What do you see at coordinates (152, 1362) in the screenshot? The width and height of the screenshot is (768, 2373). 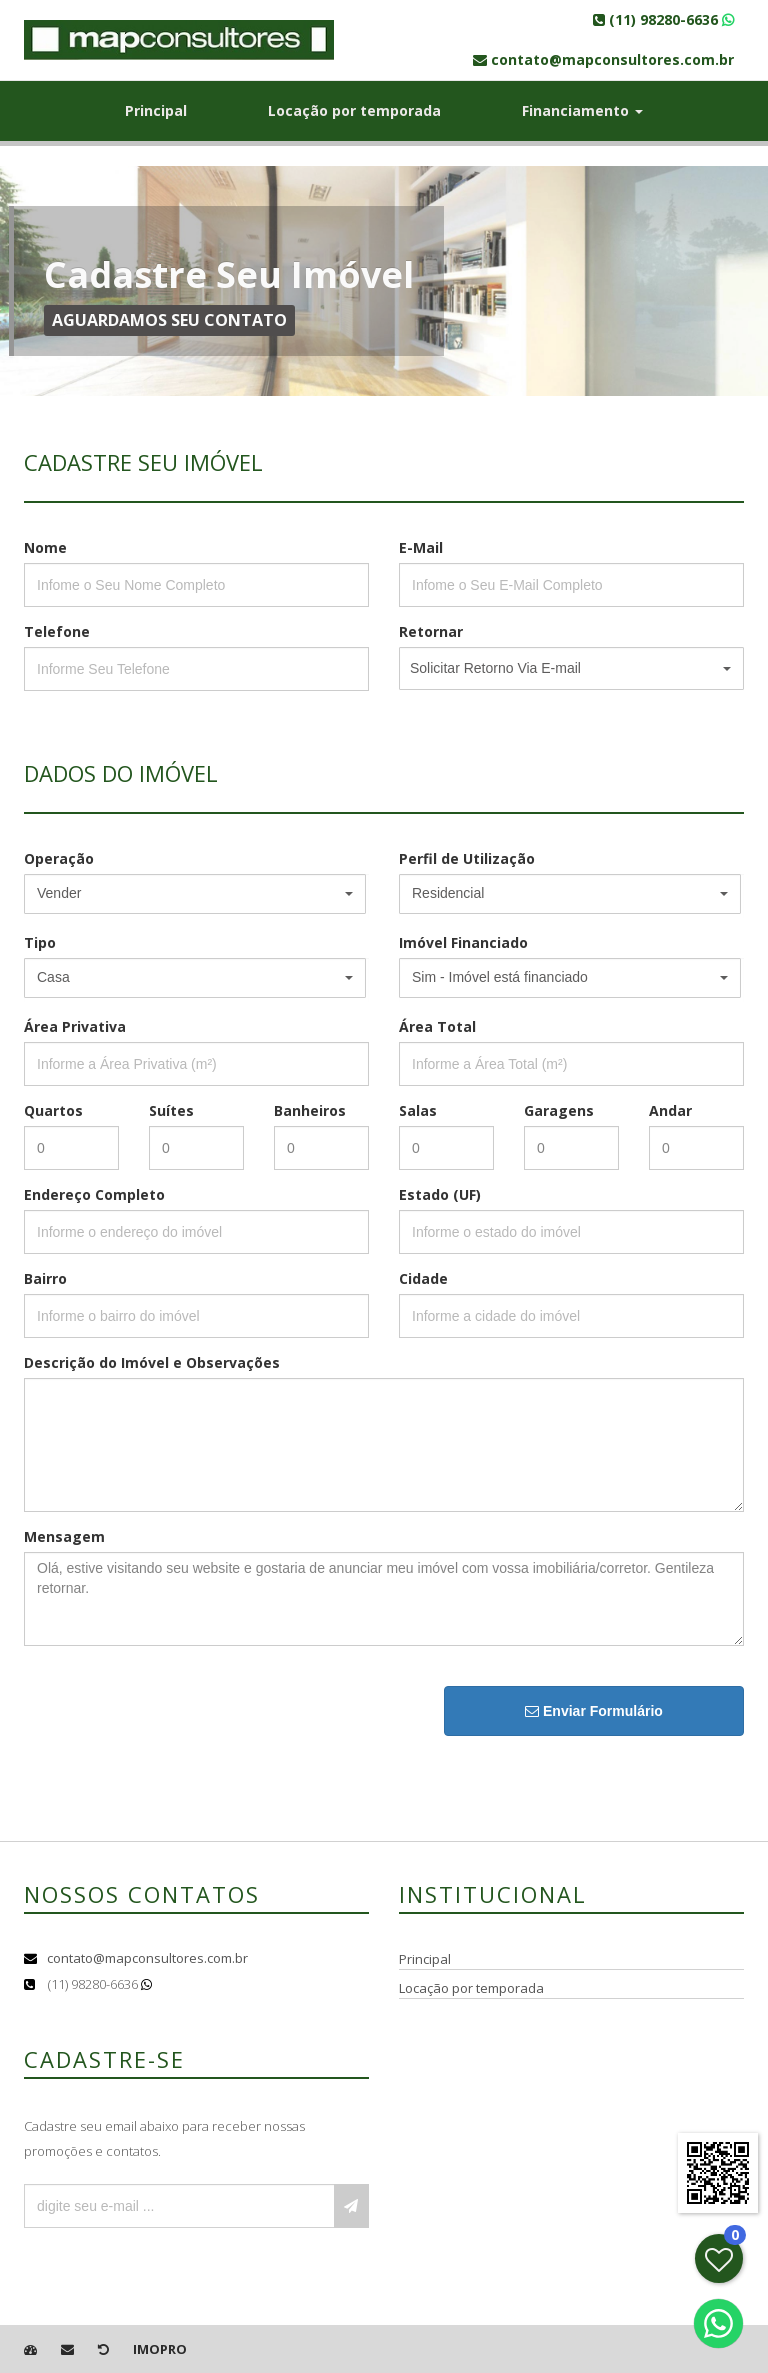 I see `Descrição do Imóvel e Observações` at bounding box center [152, 1362].